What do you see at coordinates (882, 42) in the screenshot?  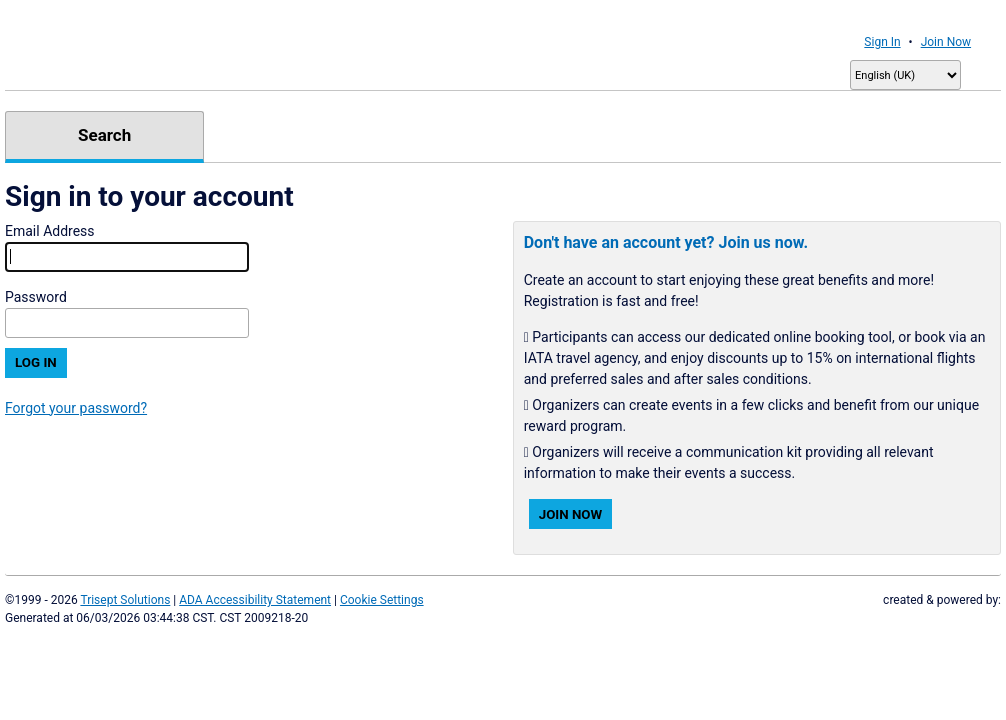 I see `Sign In` at bounding box center [882, 42].